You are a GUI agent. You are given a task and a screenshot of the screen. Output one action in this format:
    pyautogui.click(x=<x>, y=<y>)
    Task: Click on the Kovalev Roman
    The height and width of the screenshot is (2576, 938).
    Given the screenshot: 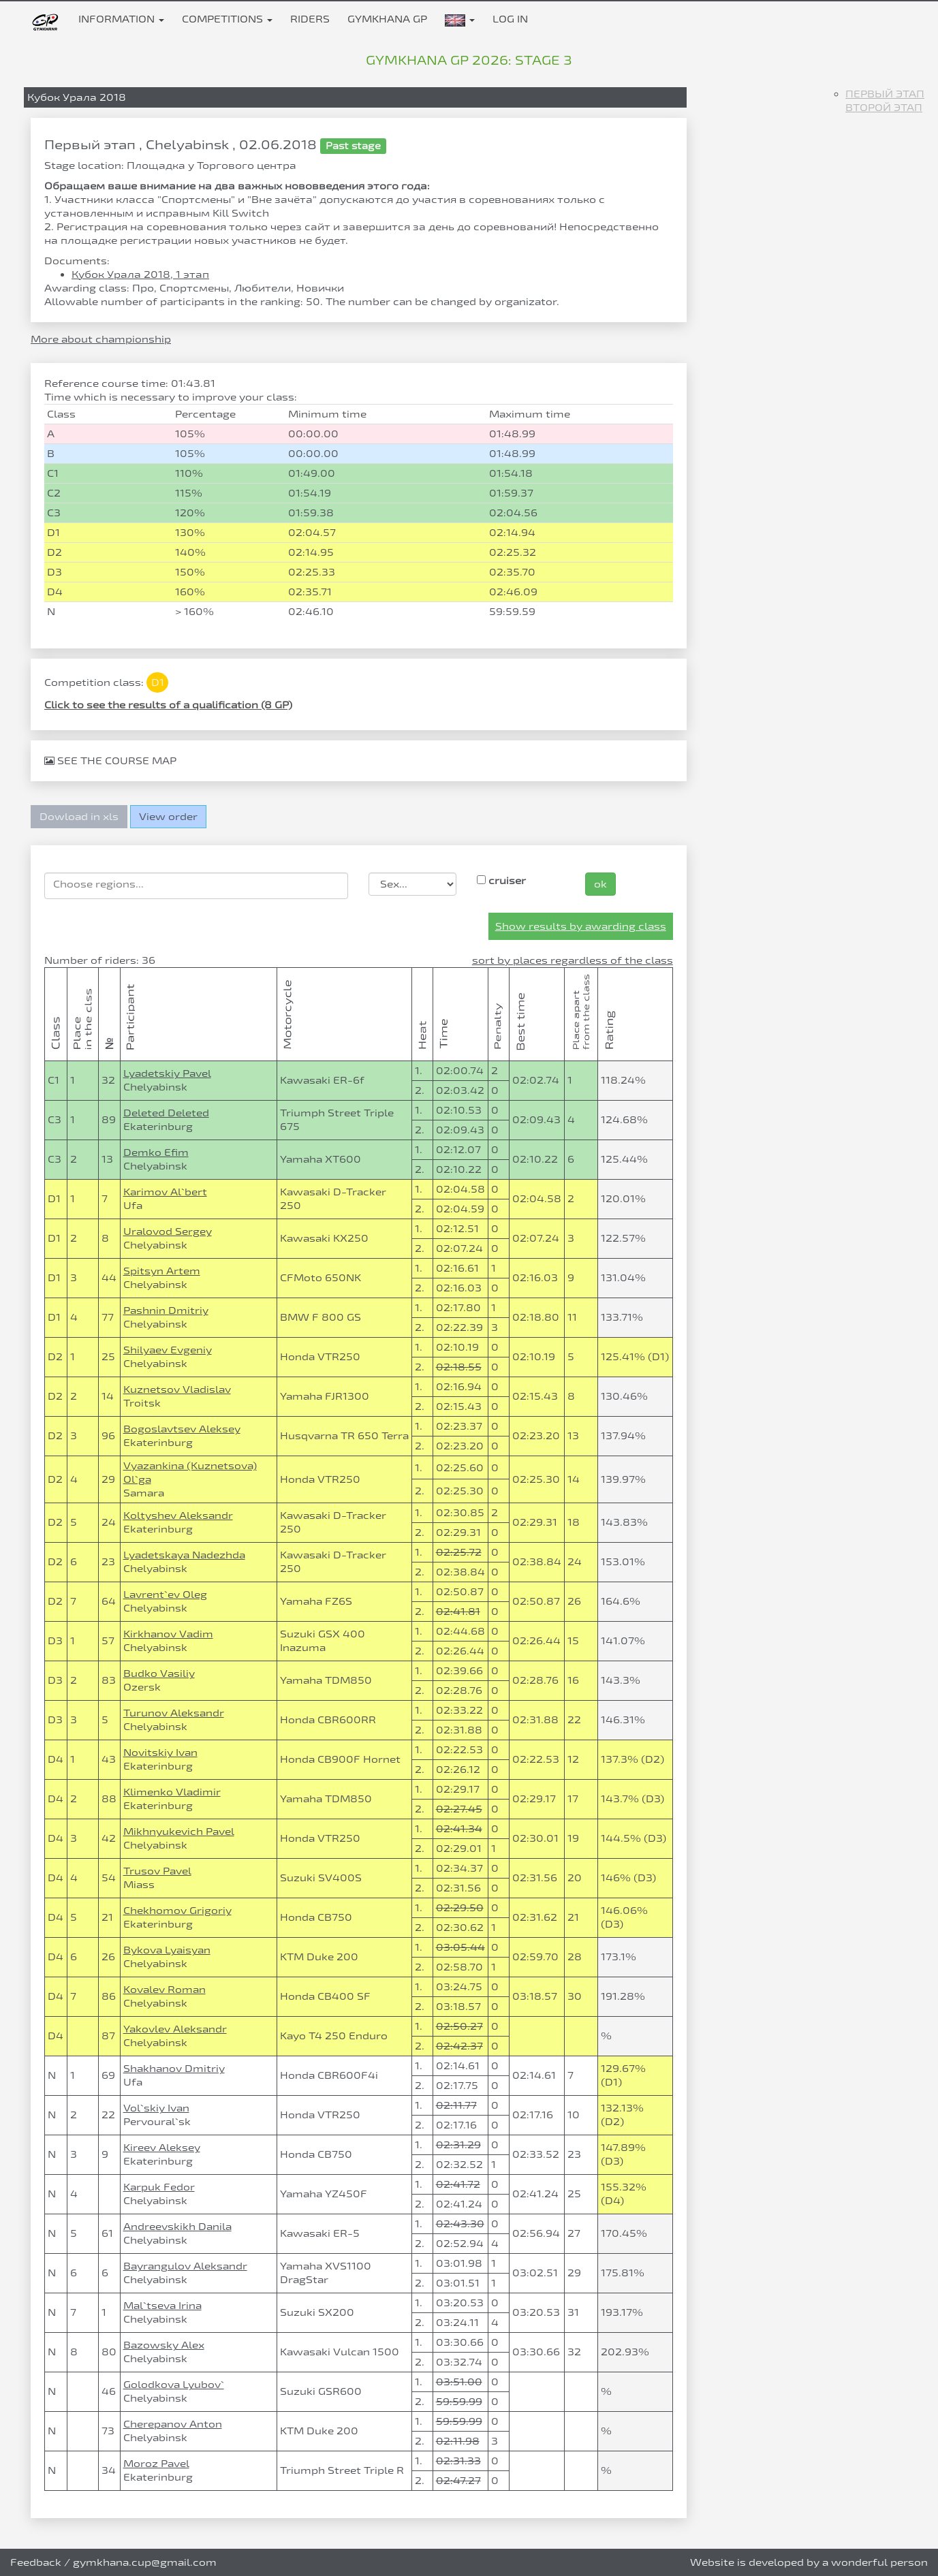 What is the action you would take?
    pyautogui.click(x=164, y=1989)
    